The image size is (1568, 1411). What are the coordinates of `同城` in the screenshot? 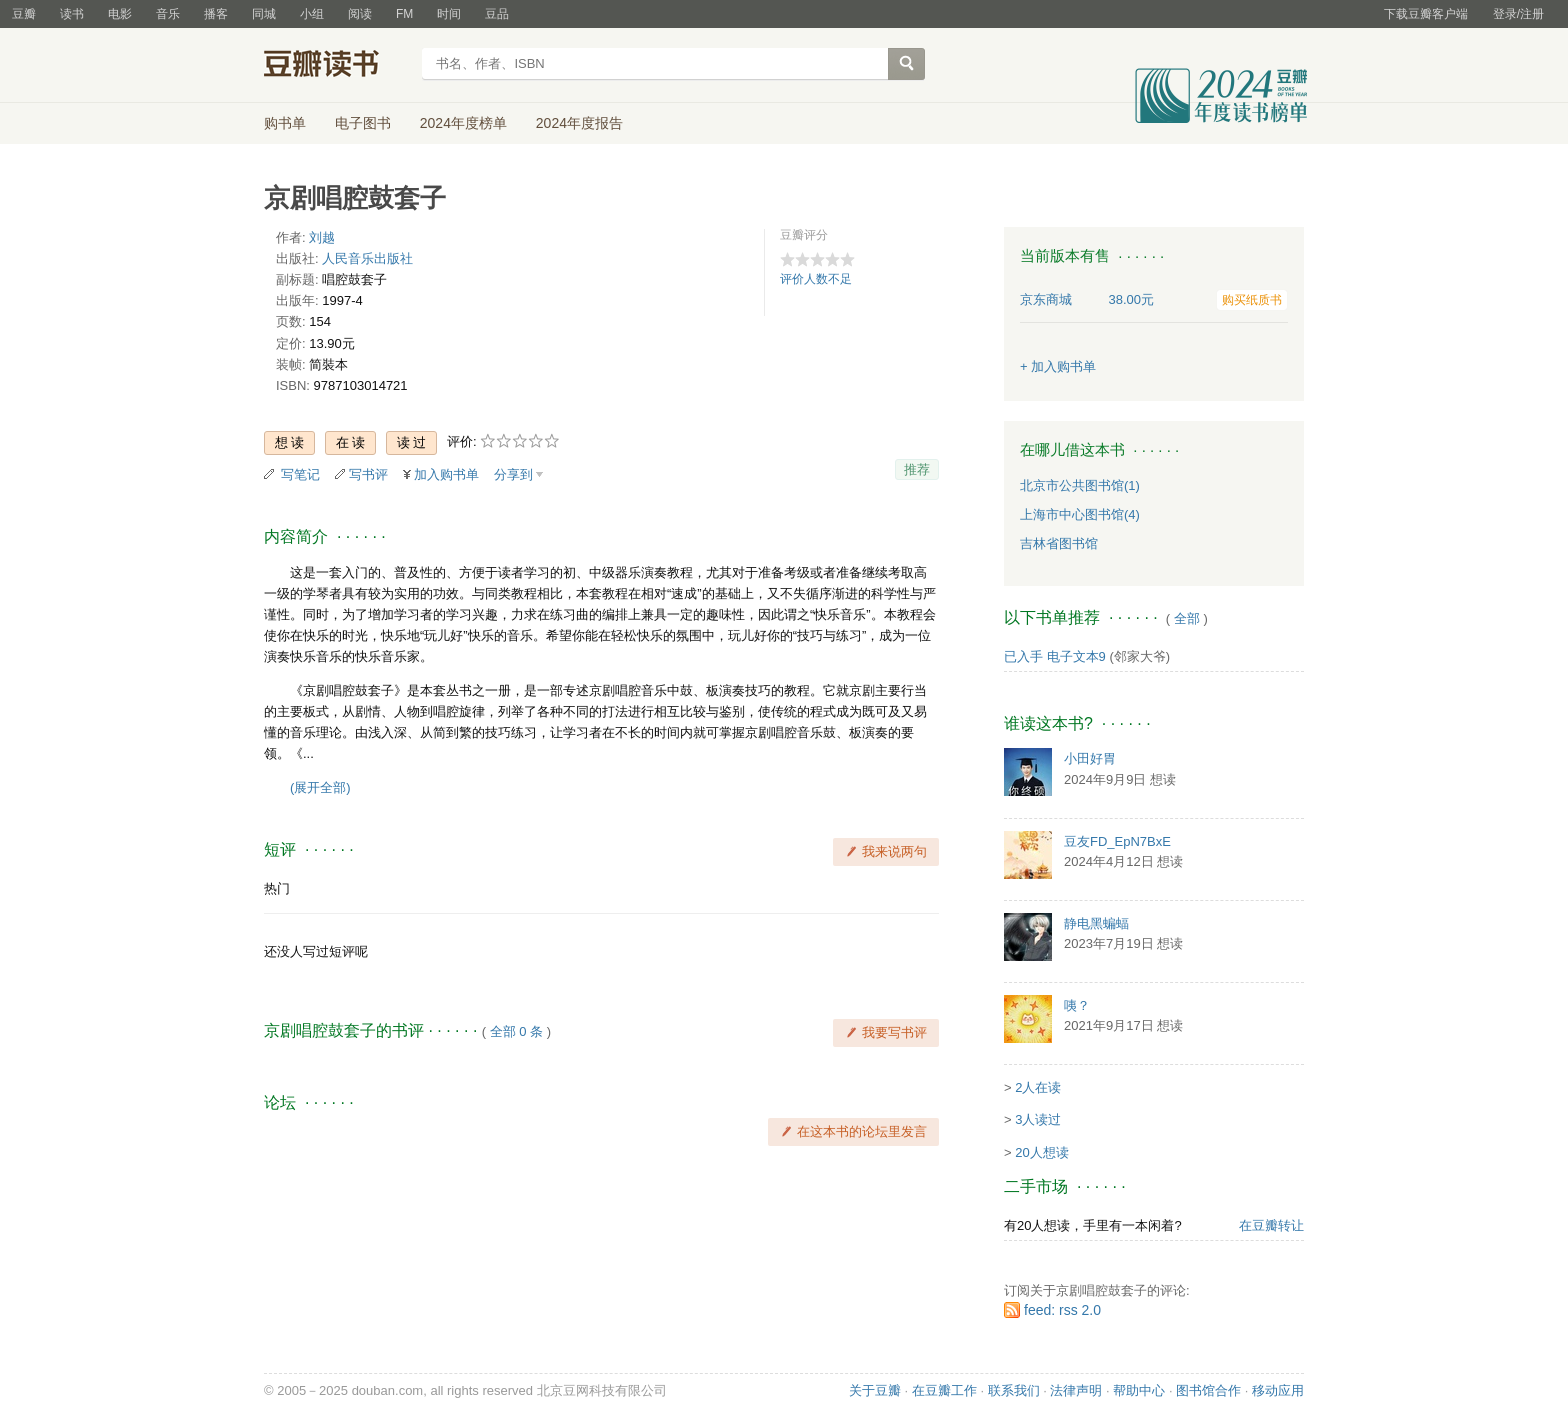 It's located at (264, 14).